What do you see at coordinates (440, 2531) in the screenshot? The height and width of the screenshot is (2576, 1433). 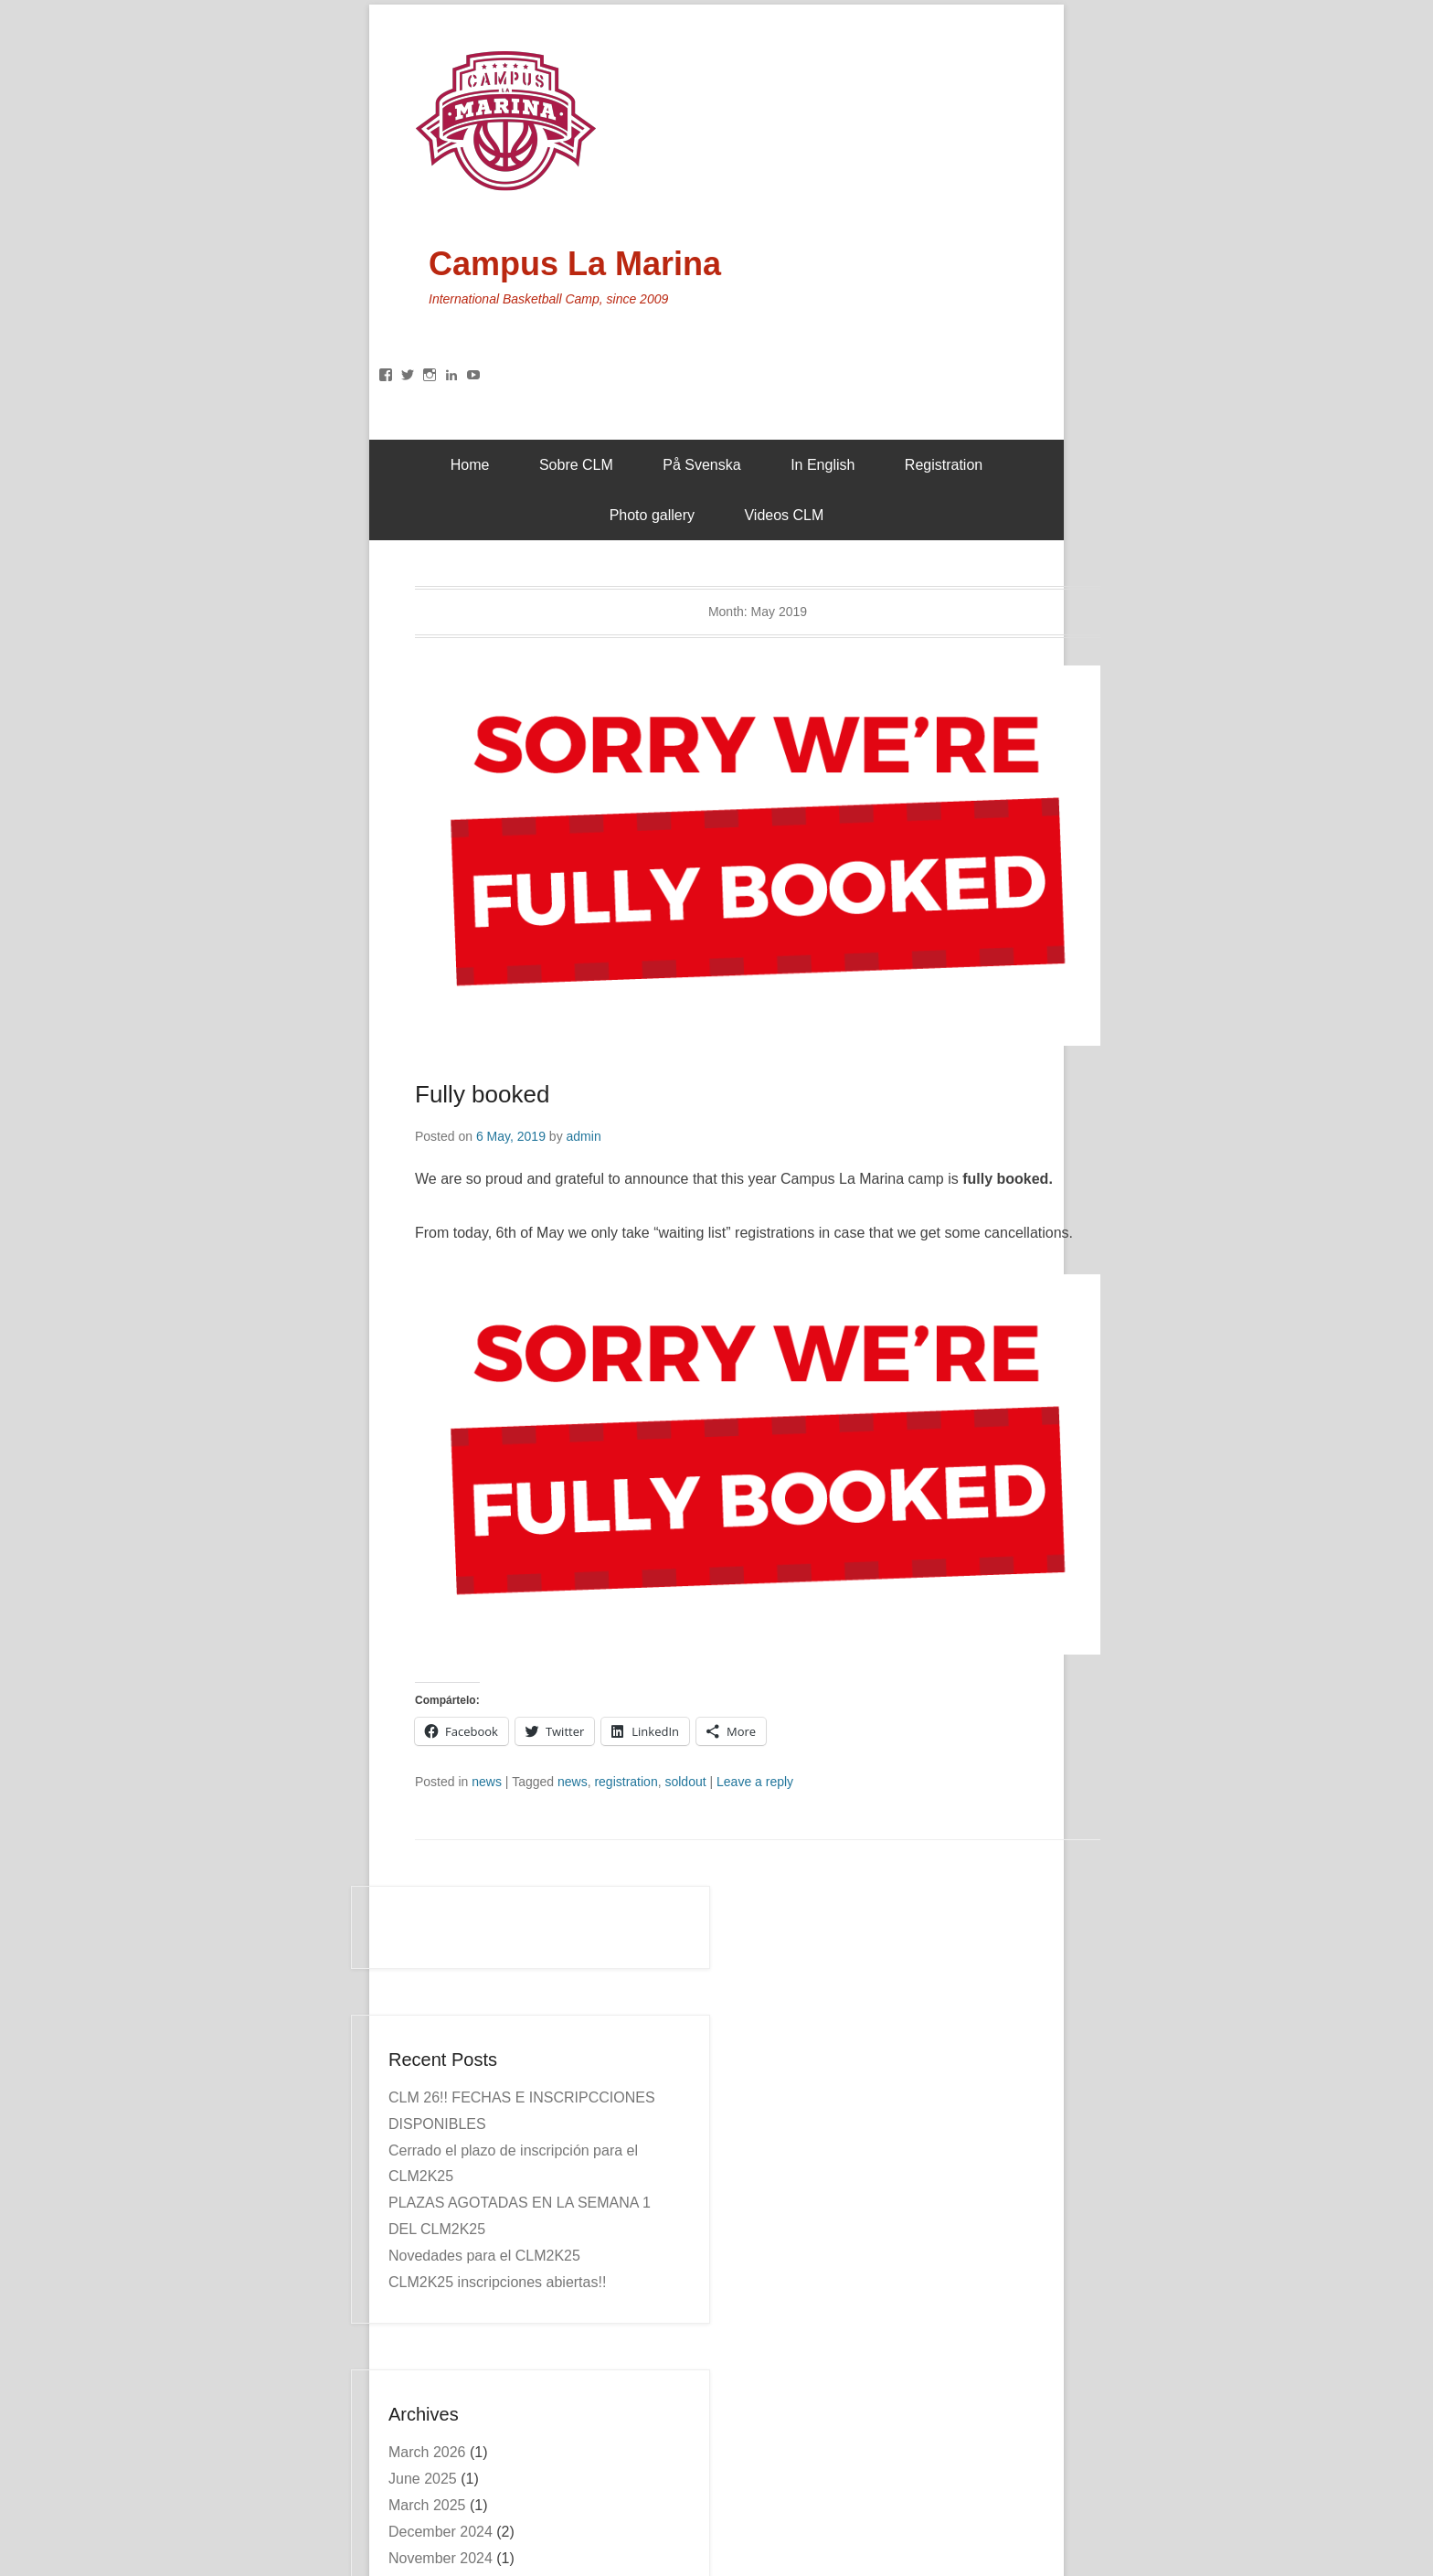 I see `December 2024` at bounding box center [440, 2531].